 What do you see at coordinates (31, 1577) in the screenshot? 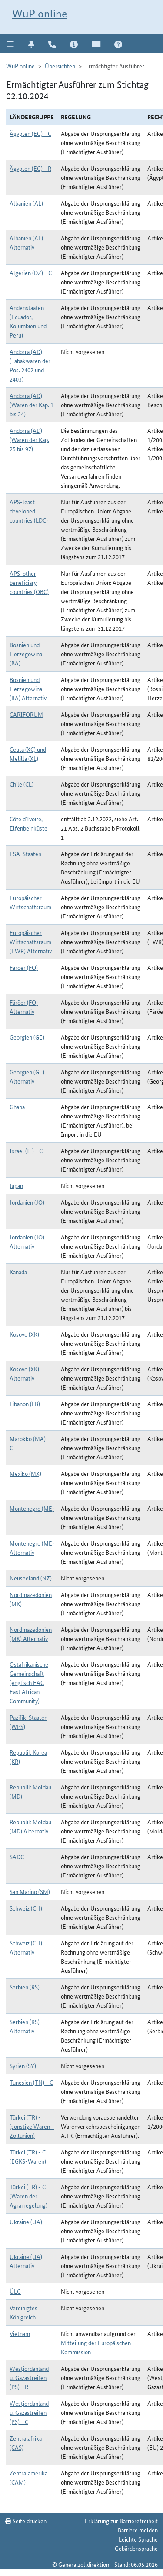
I see `Neuseeland (NZ)` at bounding box center [31, 1577].